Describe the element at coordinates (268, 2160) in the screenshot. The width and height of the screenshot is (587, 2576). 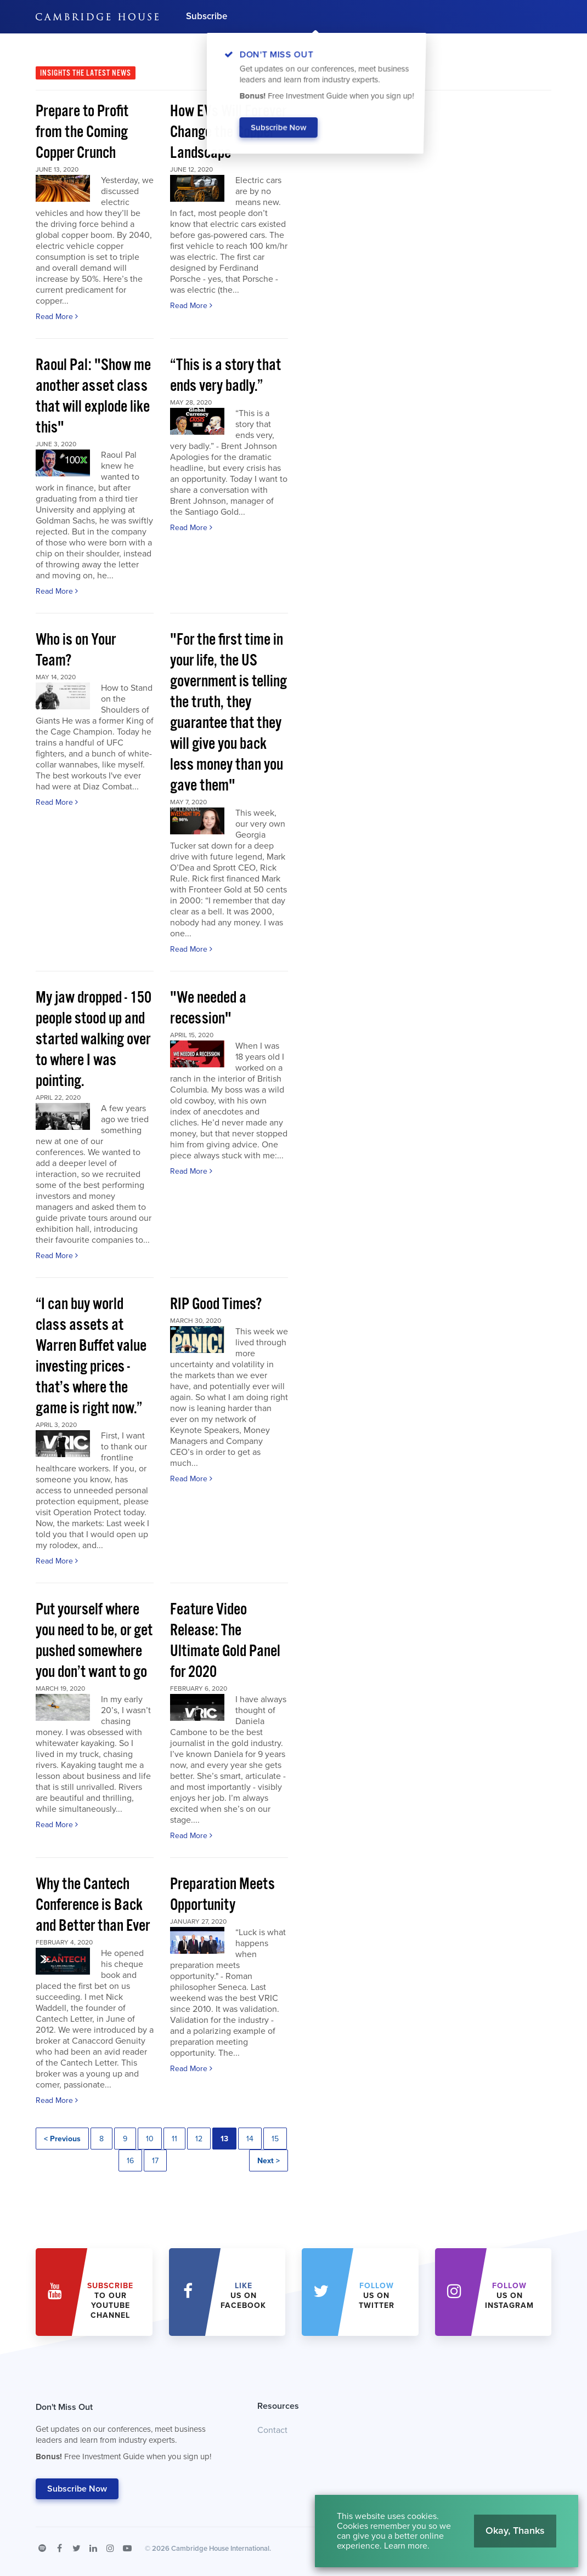
I see `Next >` at that location.